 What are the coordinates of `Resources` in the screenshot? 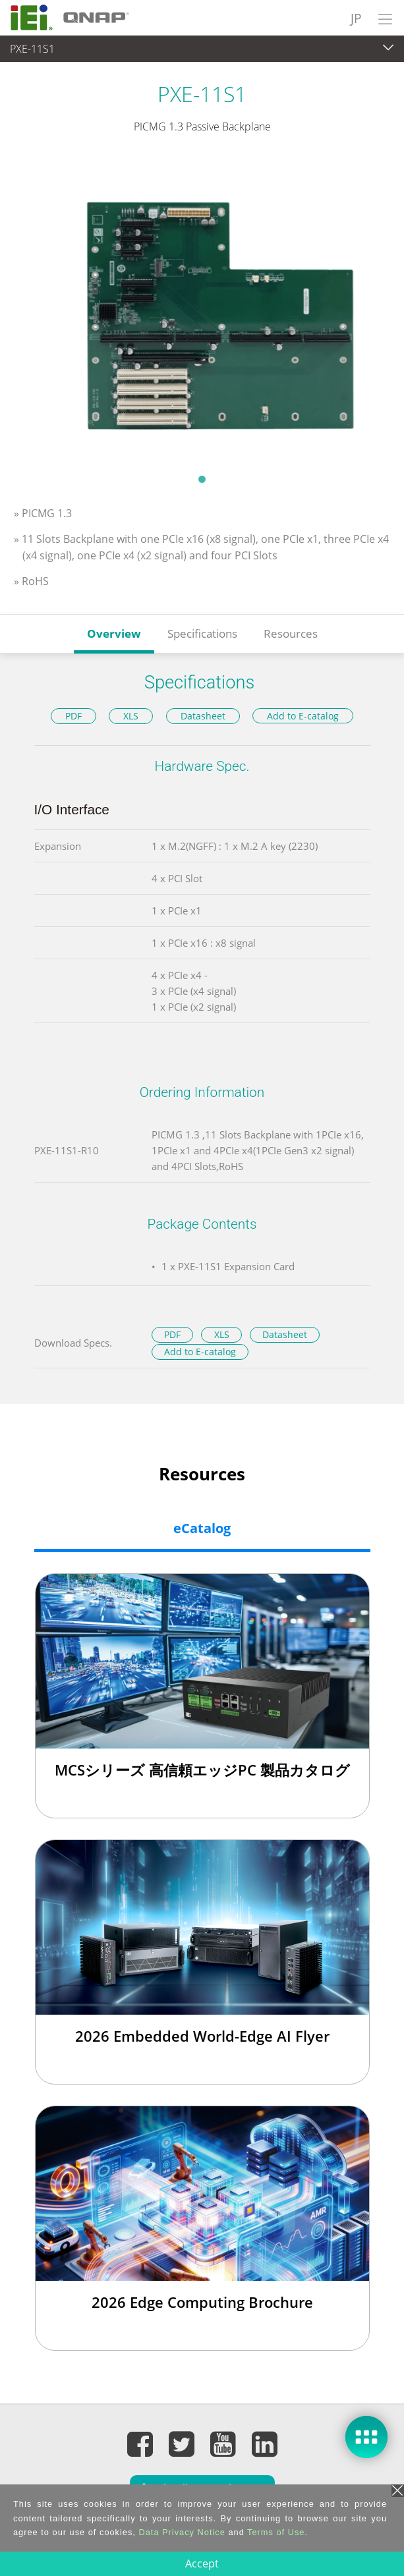 It's located at (291, 633).